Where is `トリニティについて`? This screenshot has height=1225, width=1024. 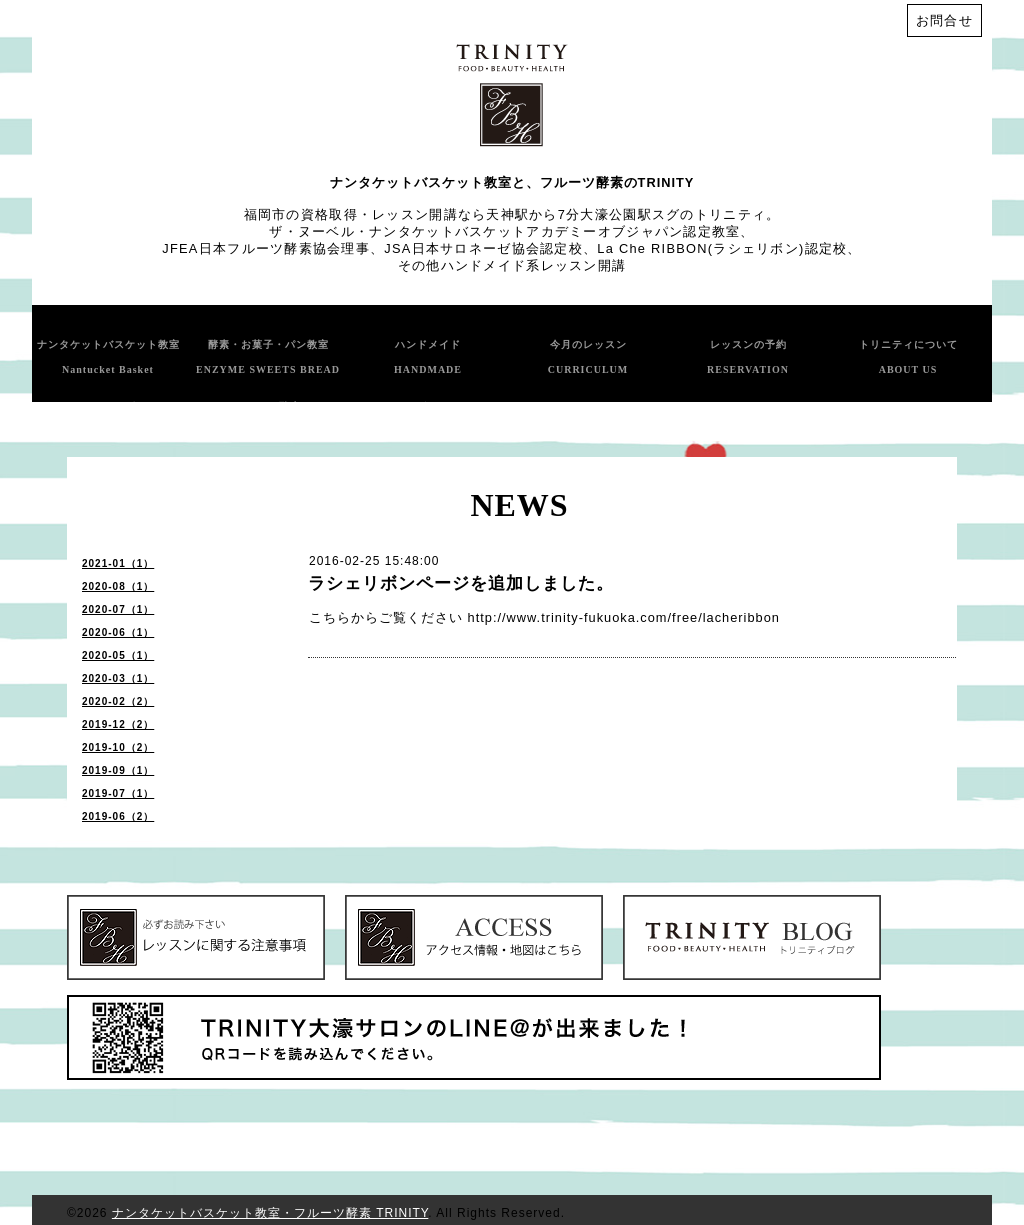 トリニティについて is located at coordinates (908, 357).